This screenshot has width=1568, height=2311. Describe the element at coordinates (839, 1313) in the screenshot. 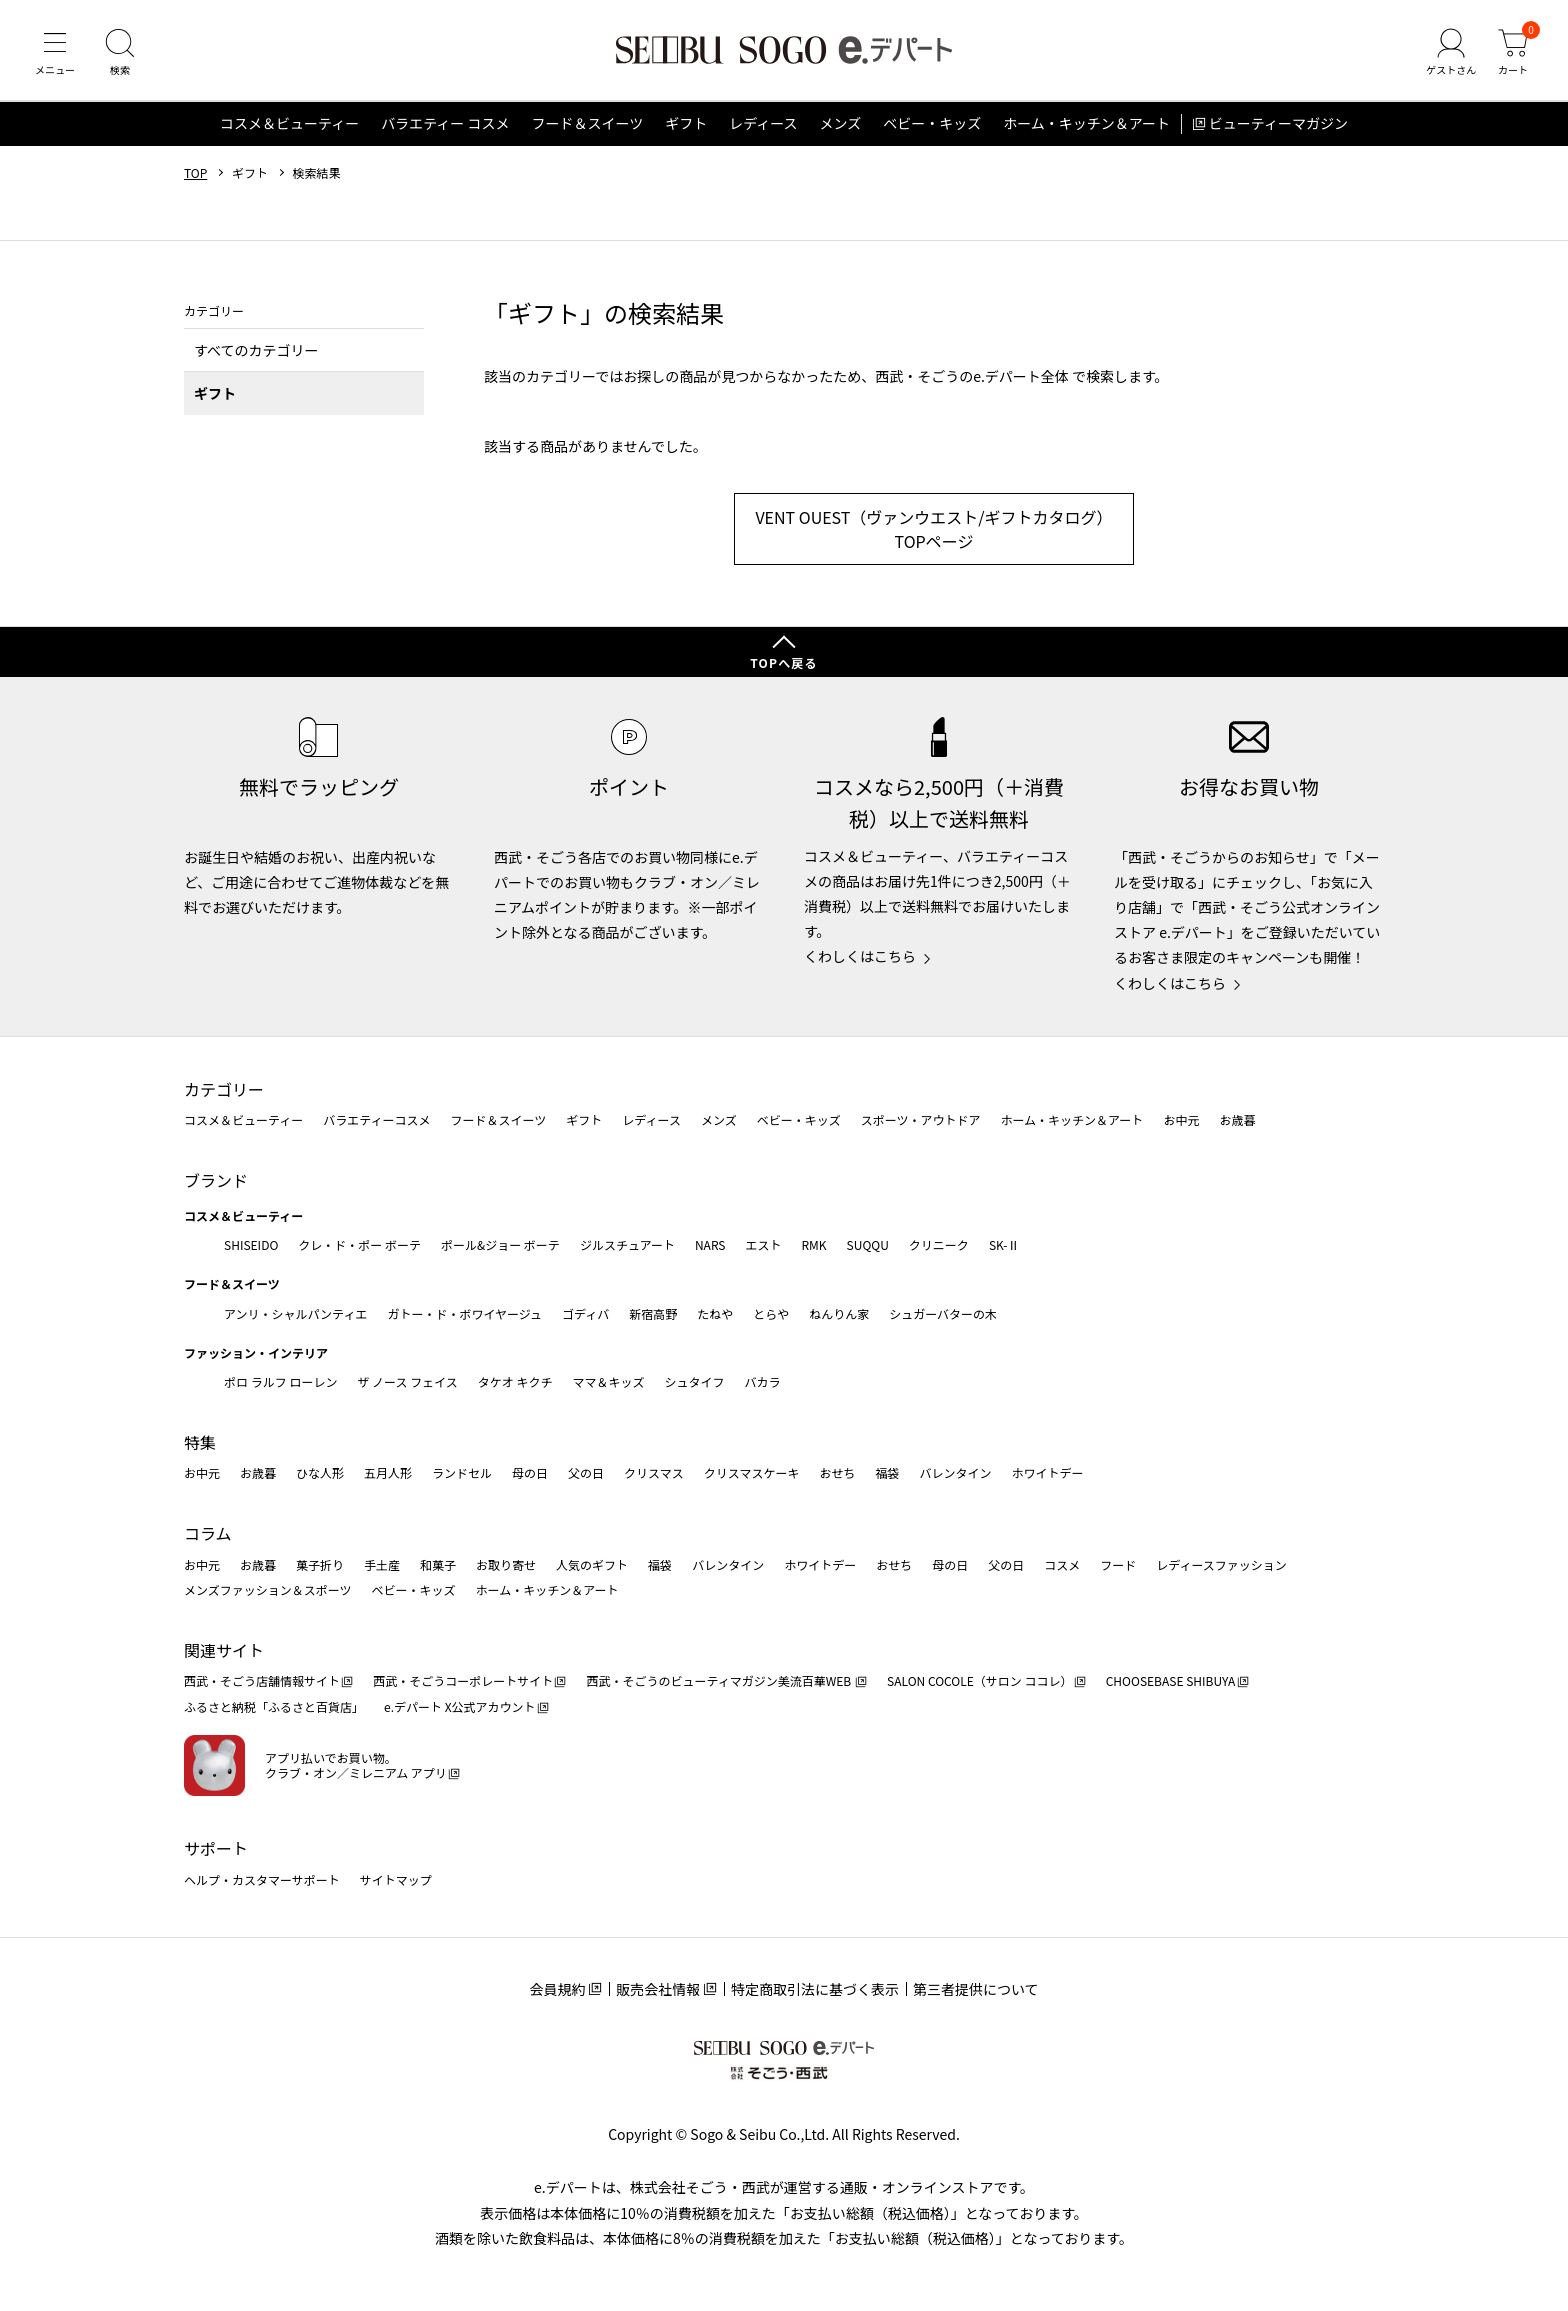

I see `ねんりん家` at that location.